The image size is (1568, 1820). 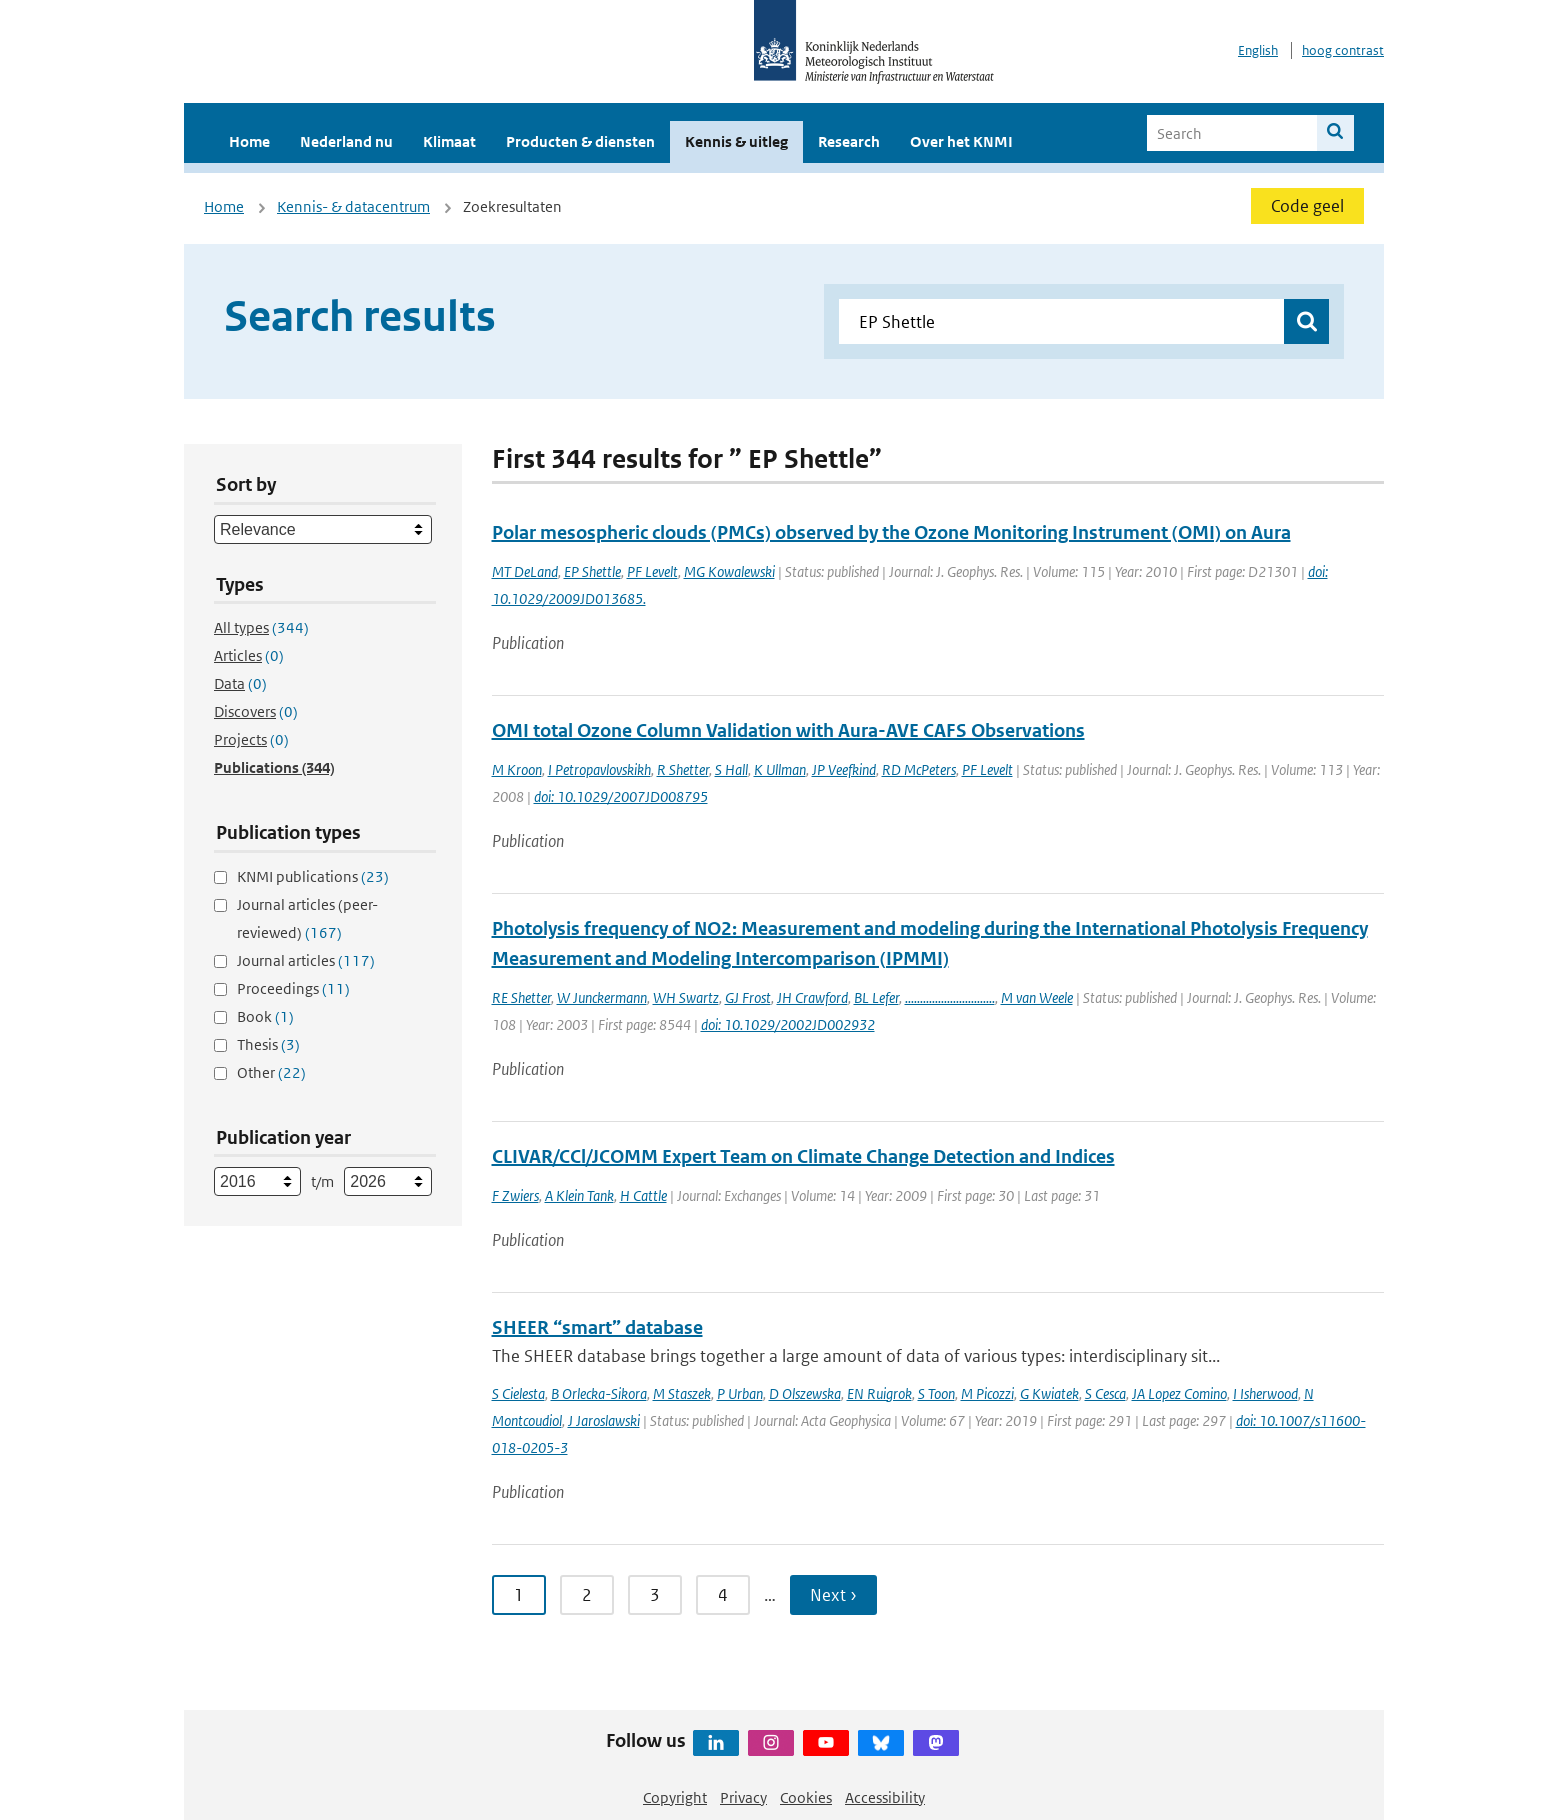 I want to click on A Klein Tank, so click(x=579, y=1195).